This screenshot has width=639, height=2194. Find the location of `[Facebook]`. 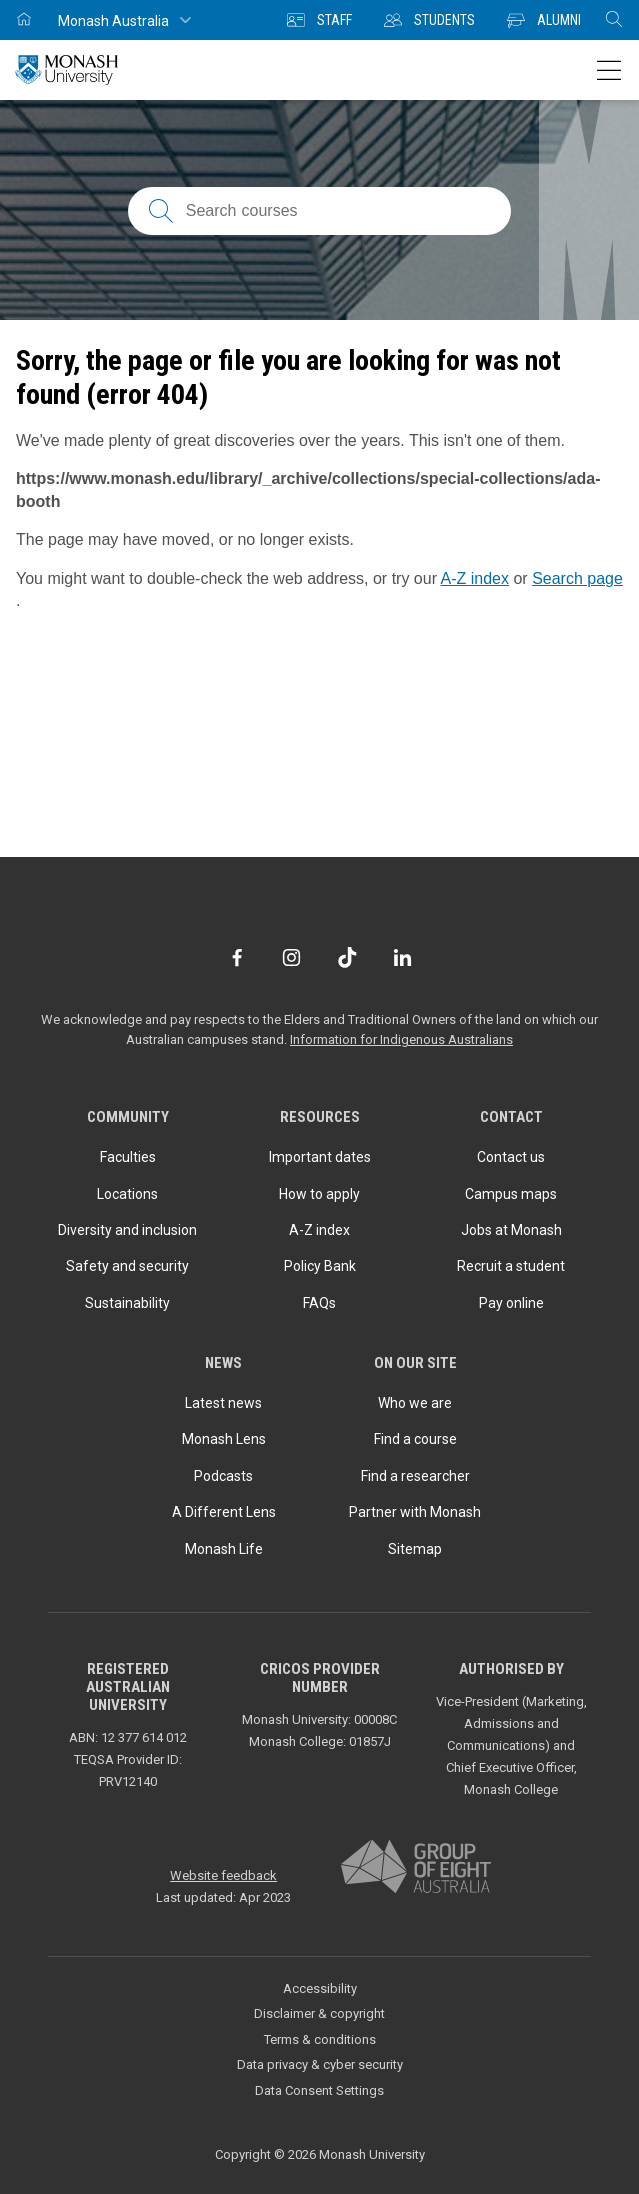

[Facebook] is located at coordinates (236, 957).